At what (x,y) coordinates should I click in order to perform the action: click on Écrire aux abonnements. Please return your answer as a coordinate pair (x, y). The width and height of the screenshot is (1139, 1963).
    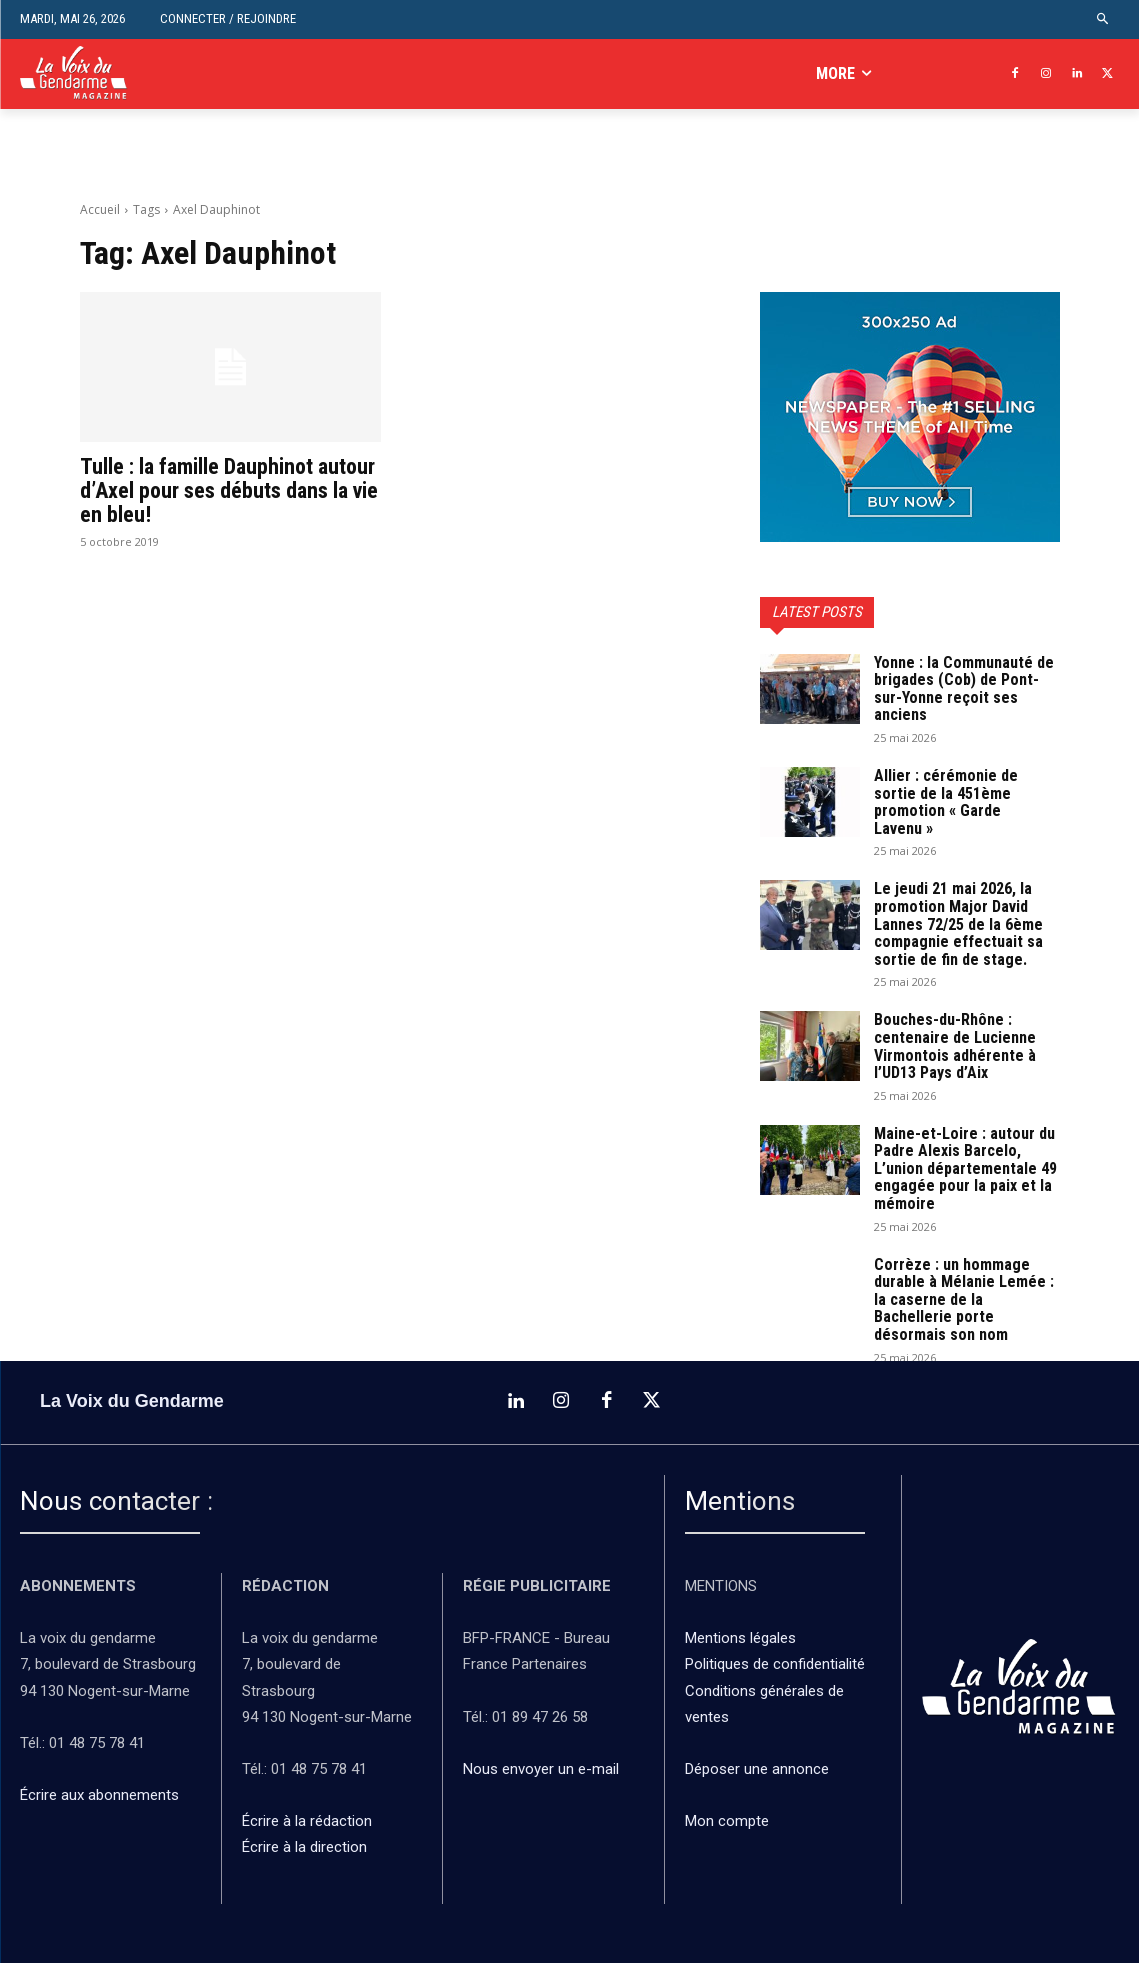
    Looking at the image, I should click on (103, 1794).